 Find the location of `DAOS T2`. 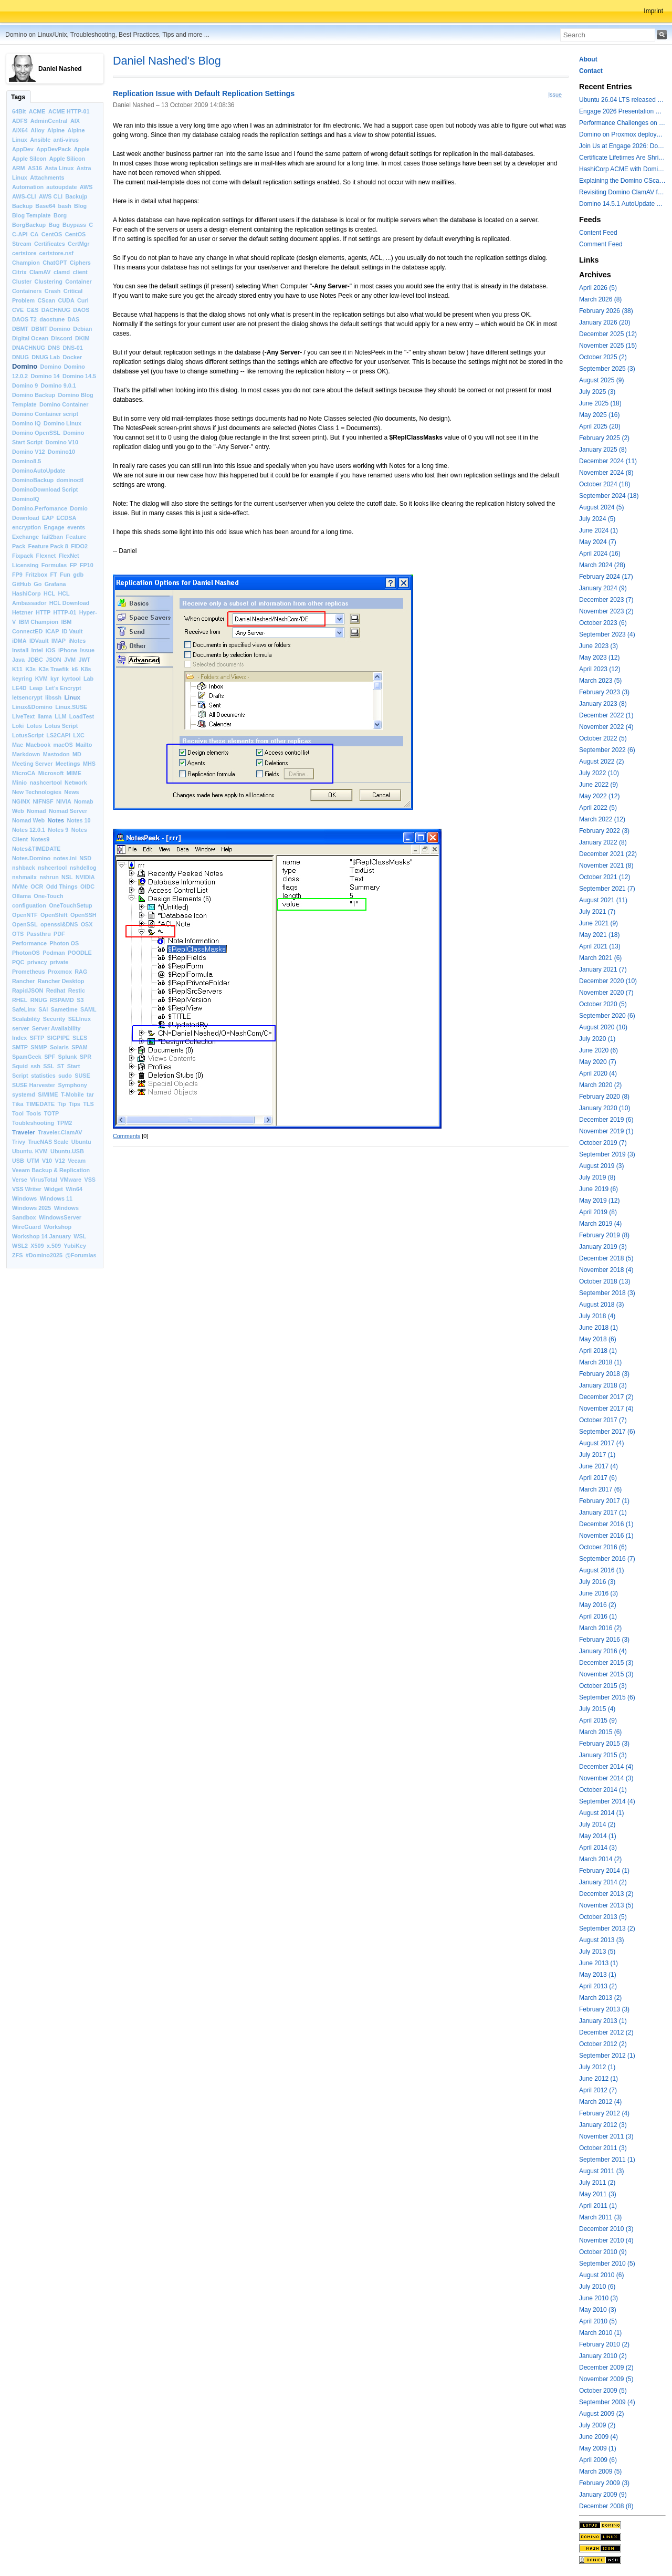

DAOS T2 is located at coordinates (24, 319).